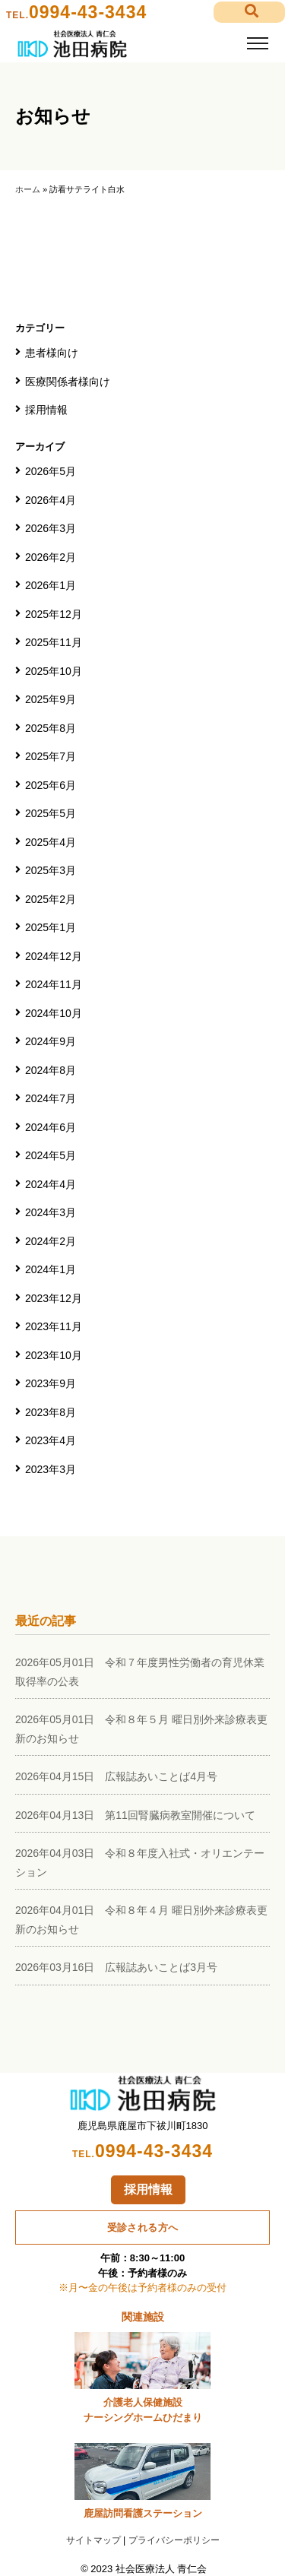 This screenshot has width=285, height=2576. I want to click on 2024年4月, so click(50, 1184).